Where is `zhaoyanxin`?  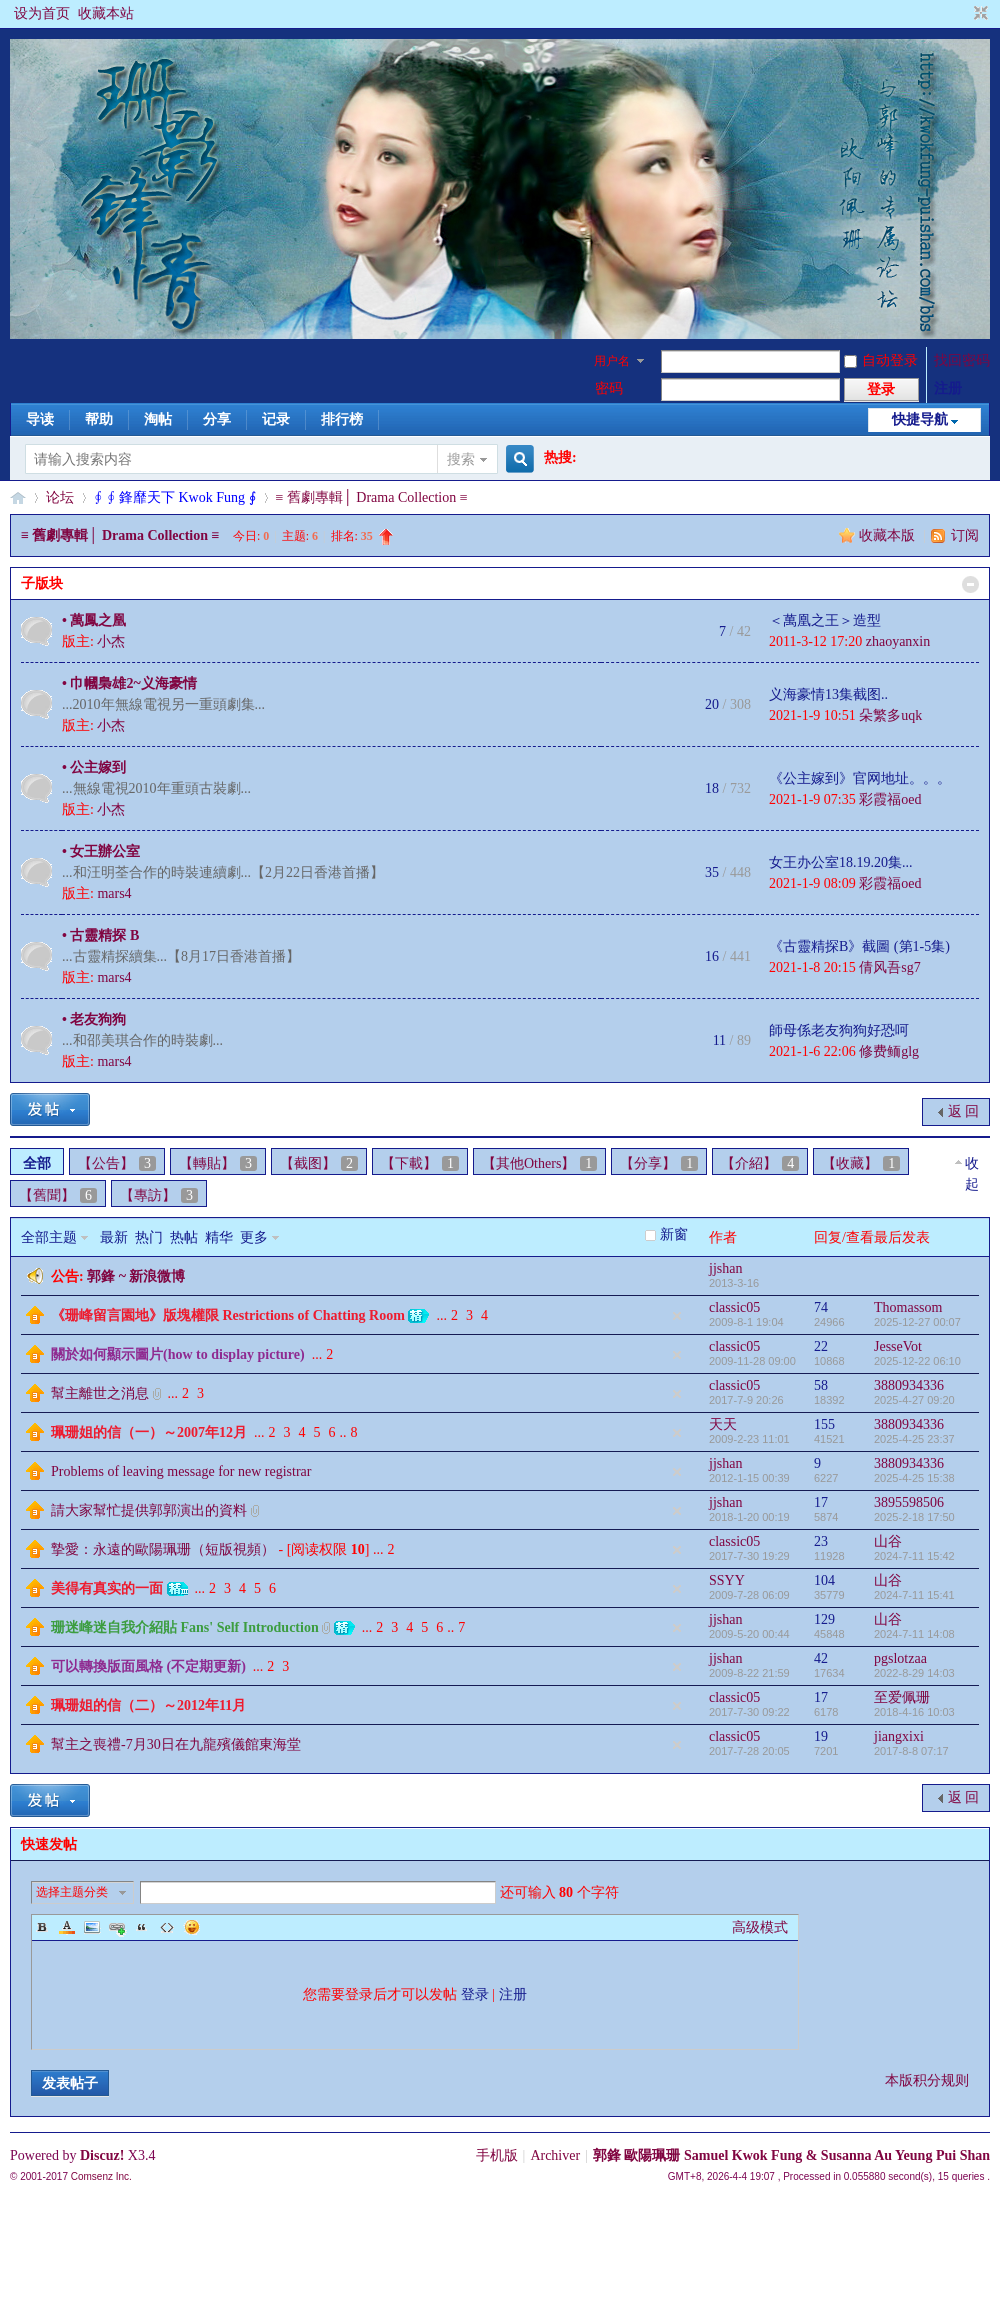 zhaoyanxin is located at coordinates (898, 641).